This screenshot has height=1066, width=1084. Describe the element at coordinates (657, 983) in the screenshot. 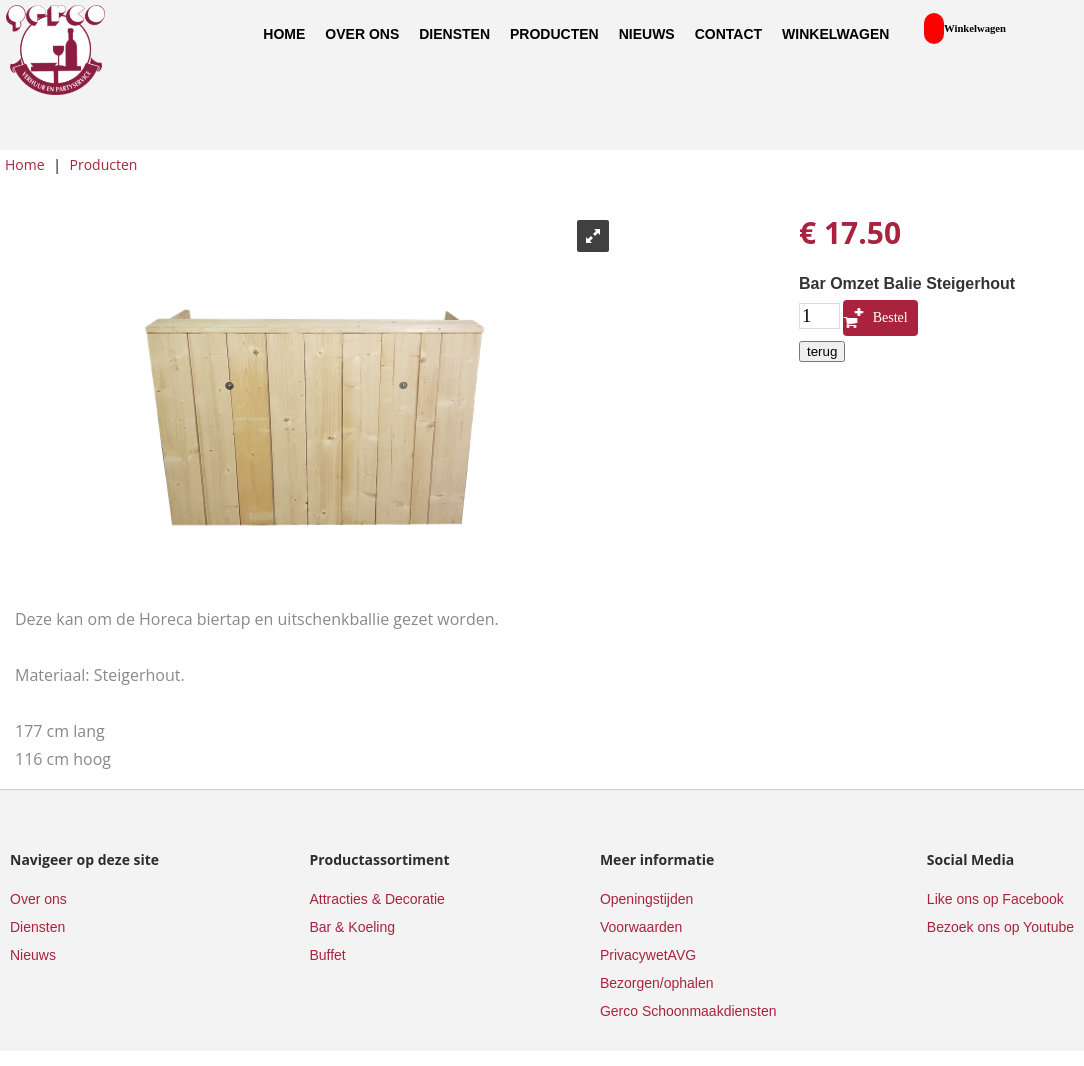

I see `Bezorgen/ophalen` at that location.